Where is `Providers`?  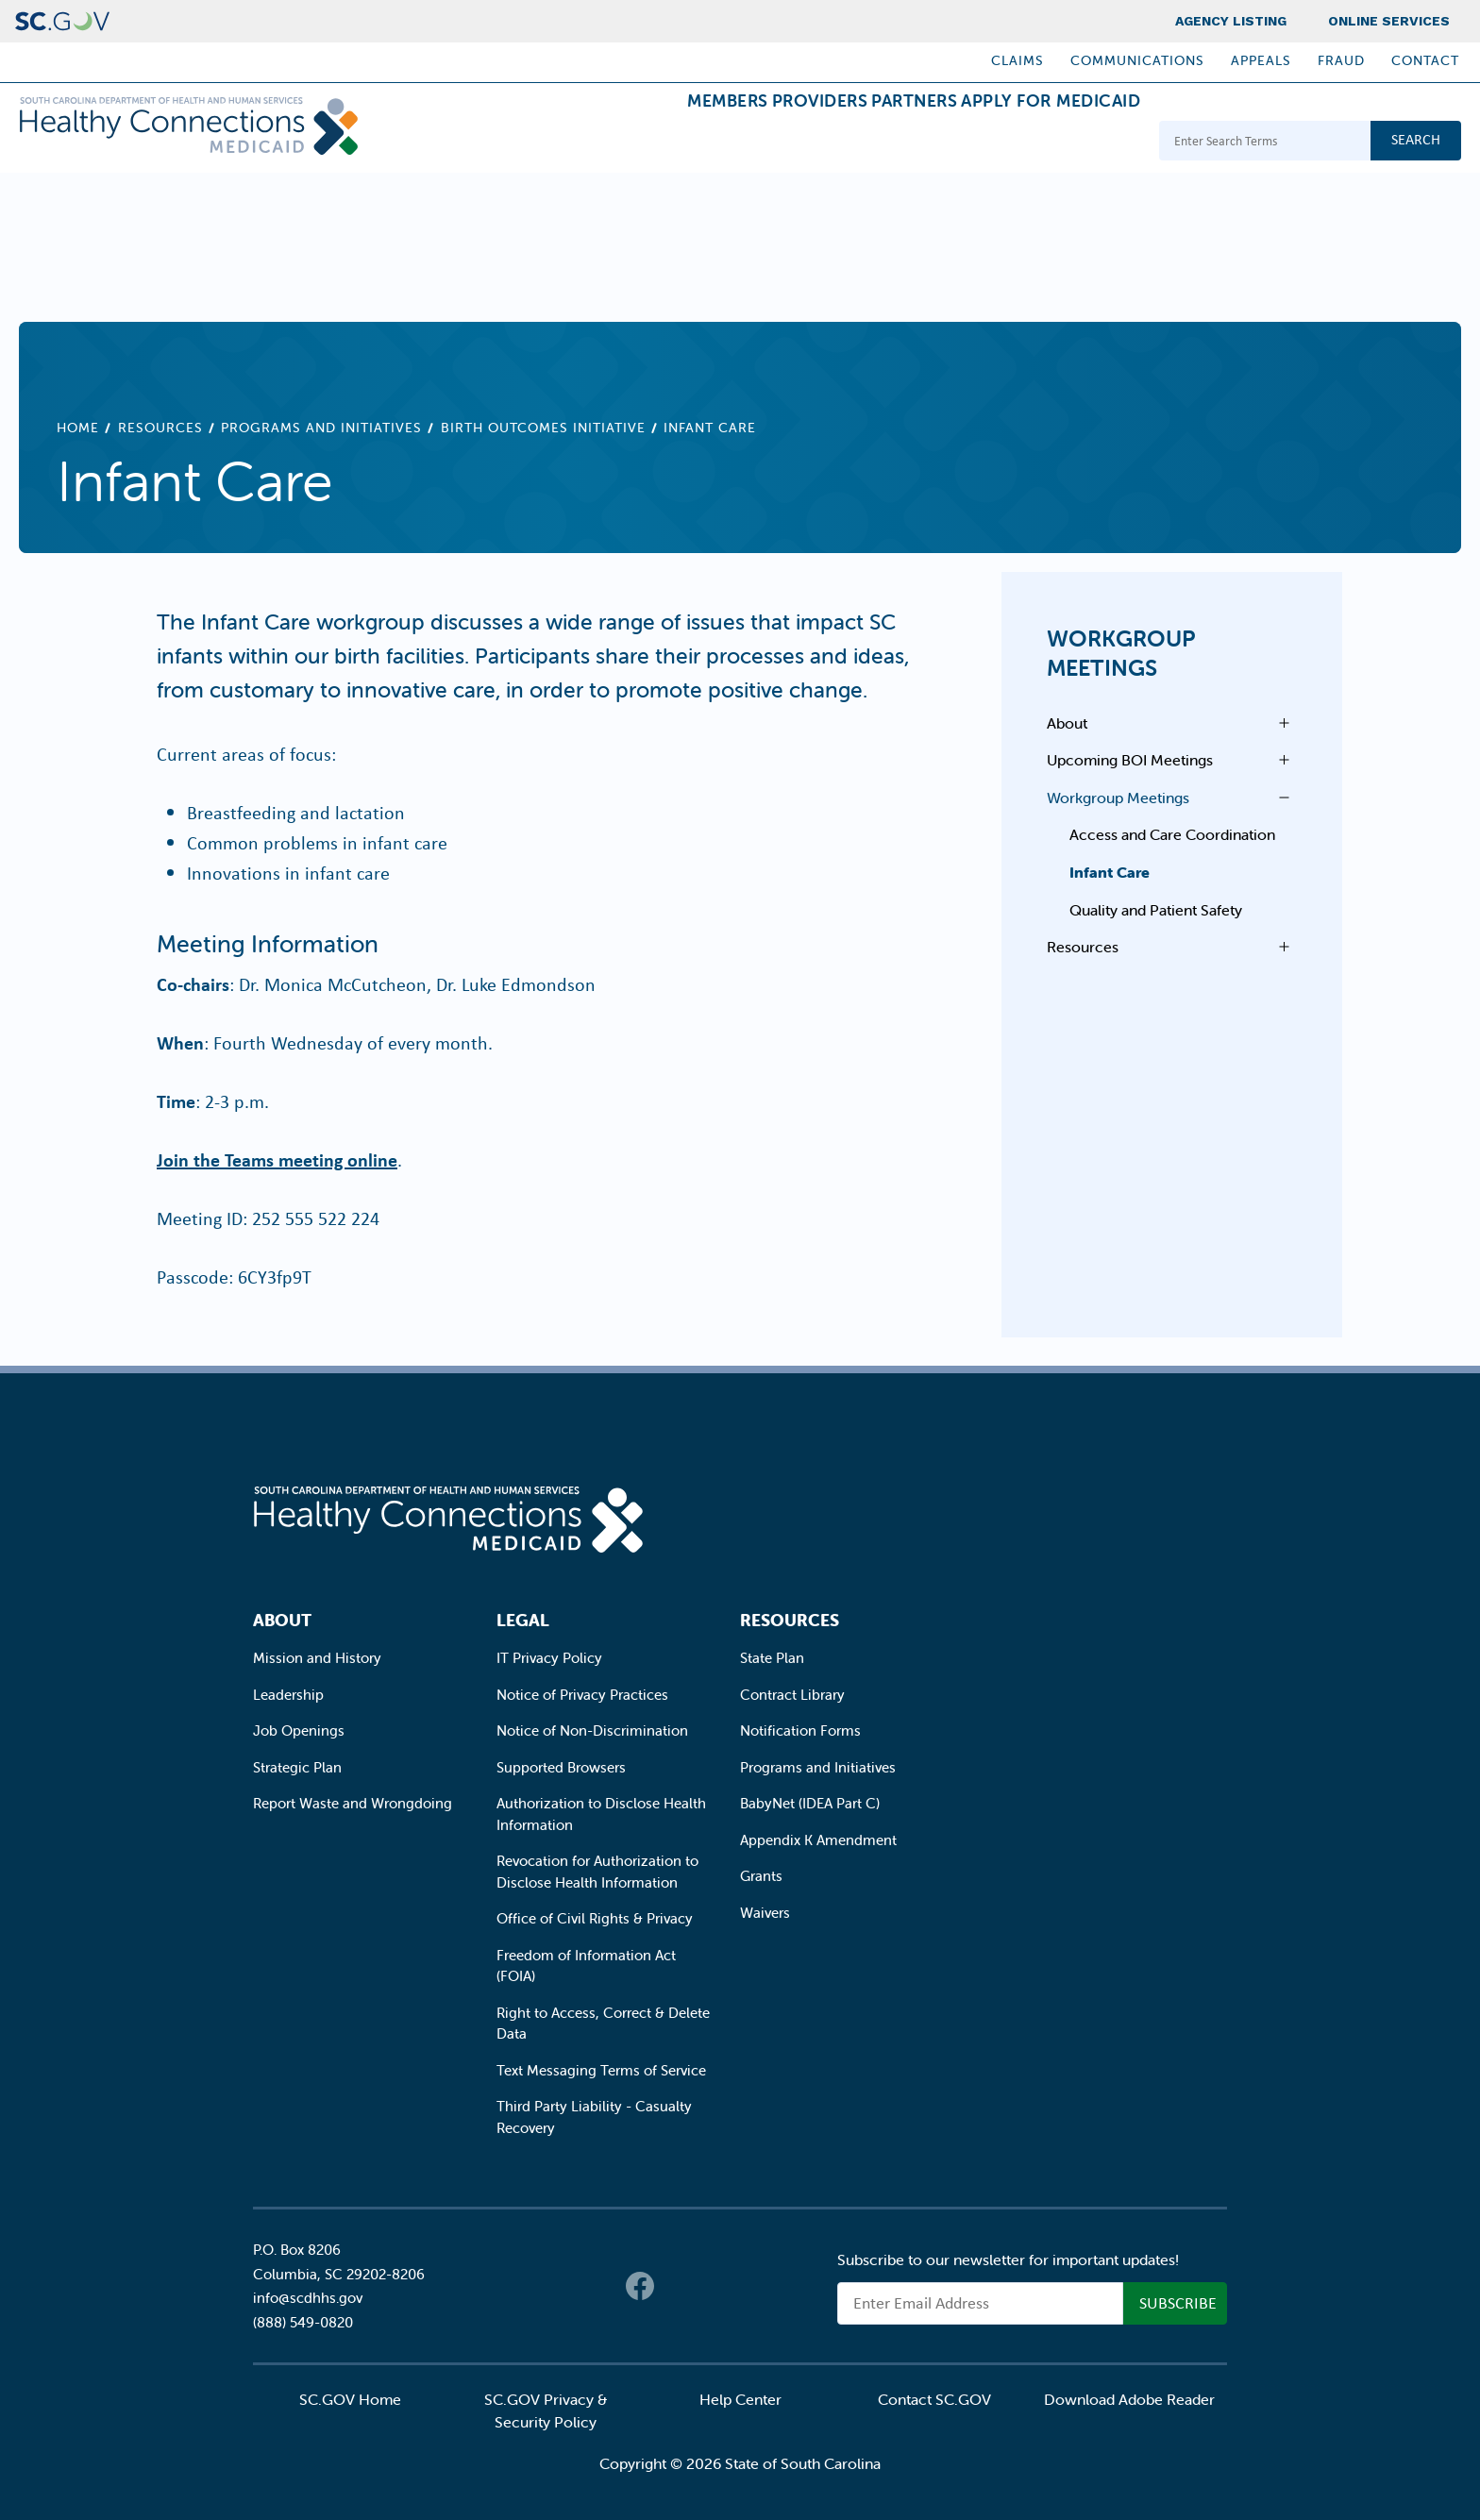 Providers is located at coordinates (745, 143).